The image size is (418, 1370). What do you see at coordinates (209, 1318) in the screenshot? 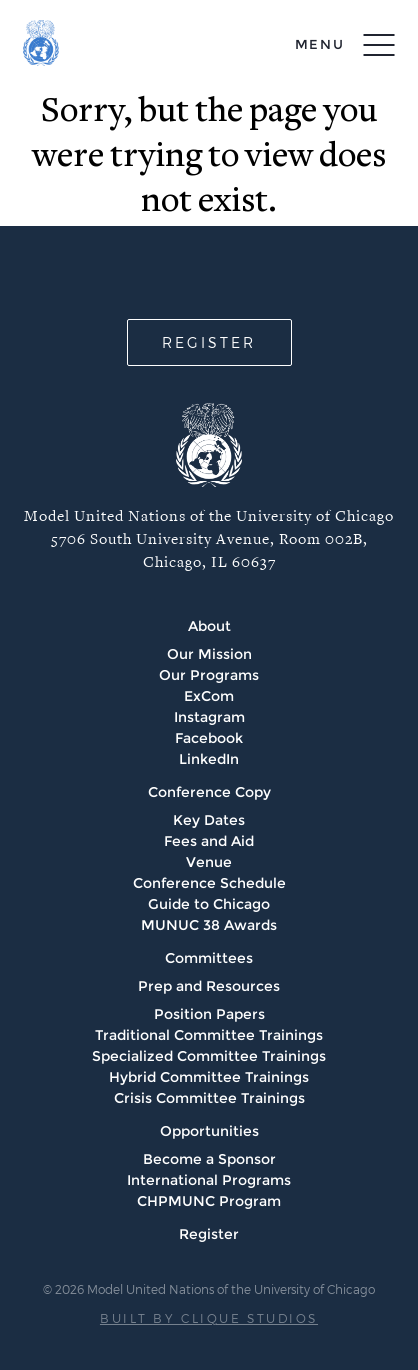
I see `BUILT BY CLIQUE STUDIOS` at bounding box center [209, 1318].